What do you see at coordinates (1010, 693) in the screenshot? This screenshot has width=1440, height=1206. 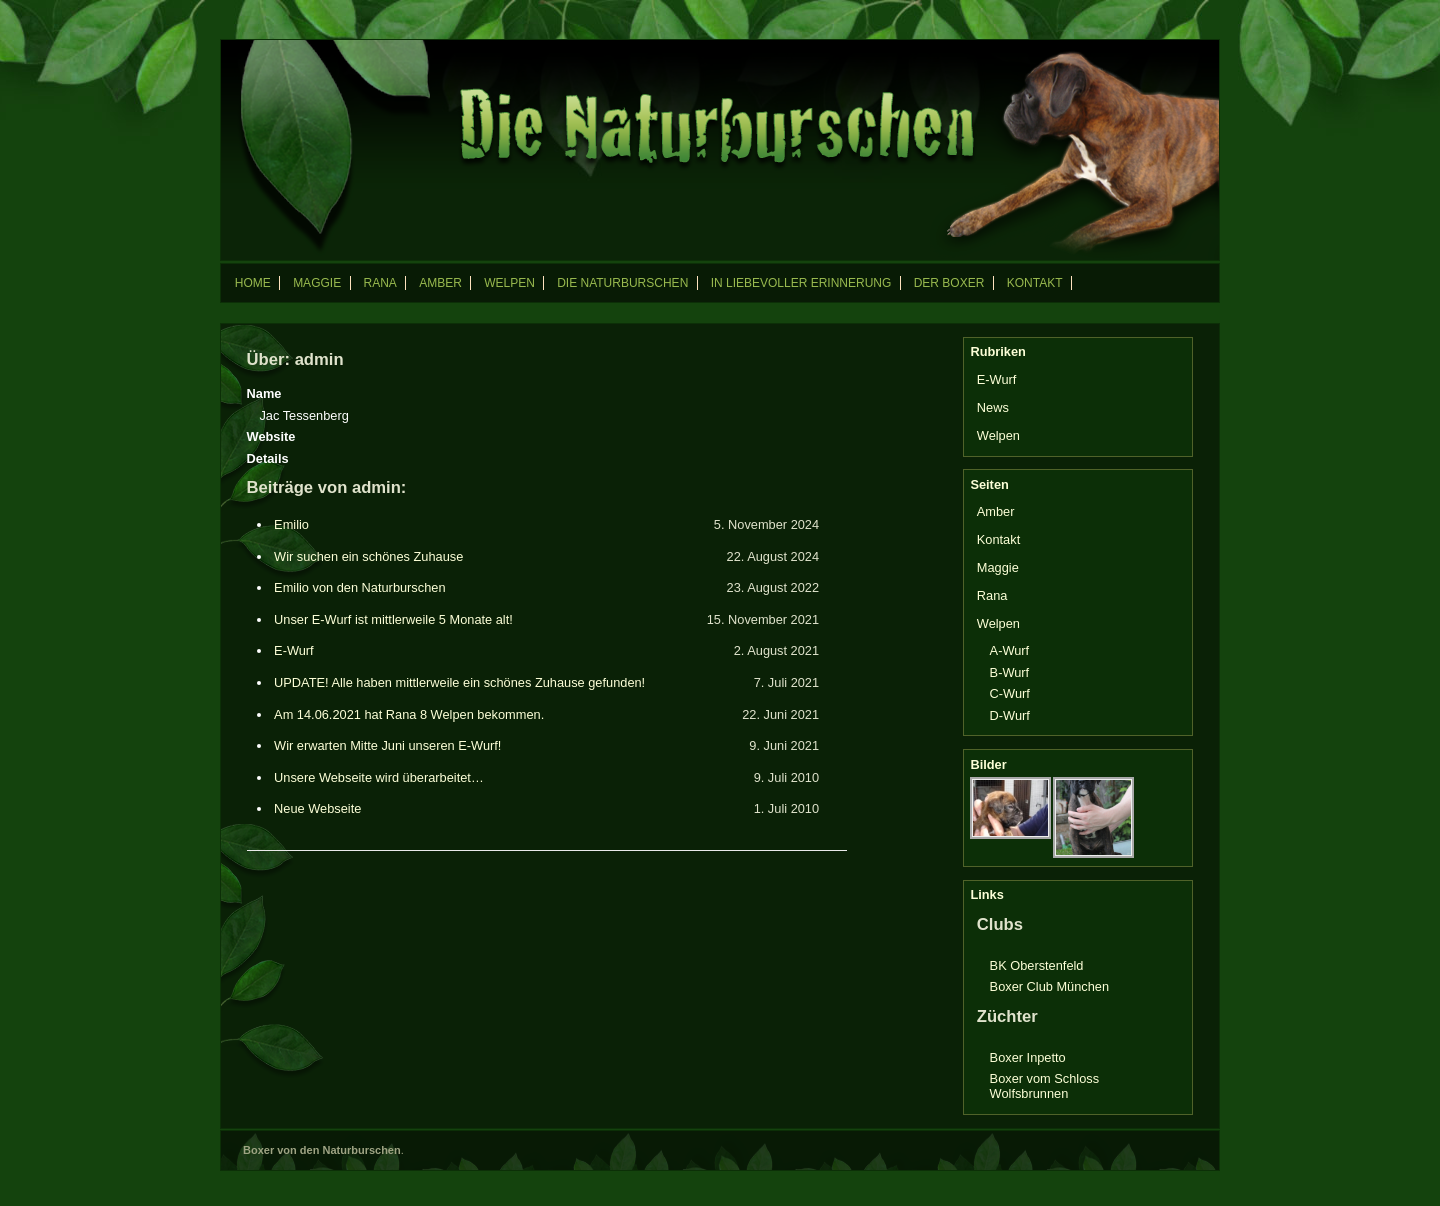 I see `C-Wurf` at bounding box center [1010, 693].